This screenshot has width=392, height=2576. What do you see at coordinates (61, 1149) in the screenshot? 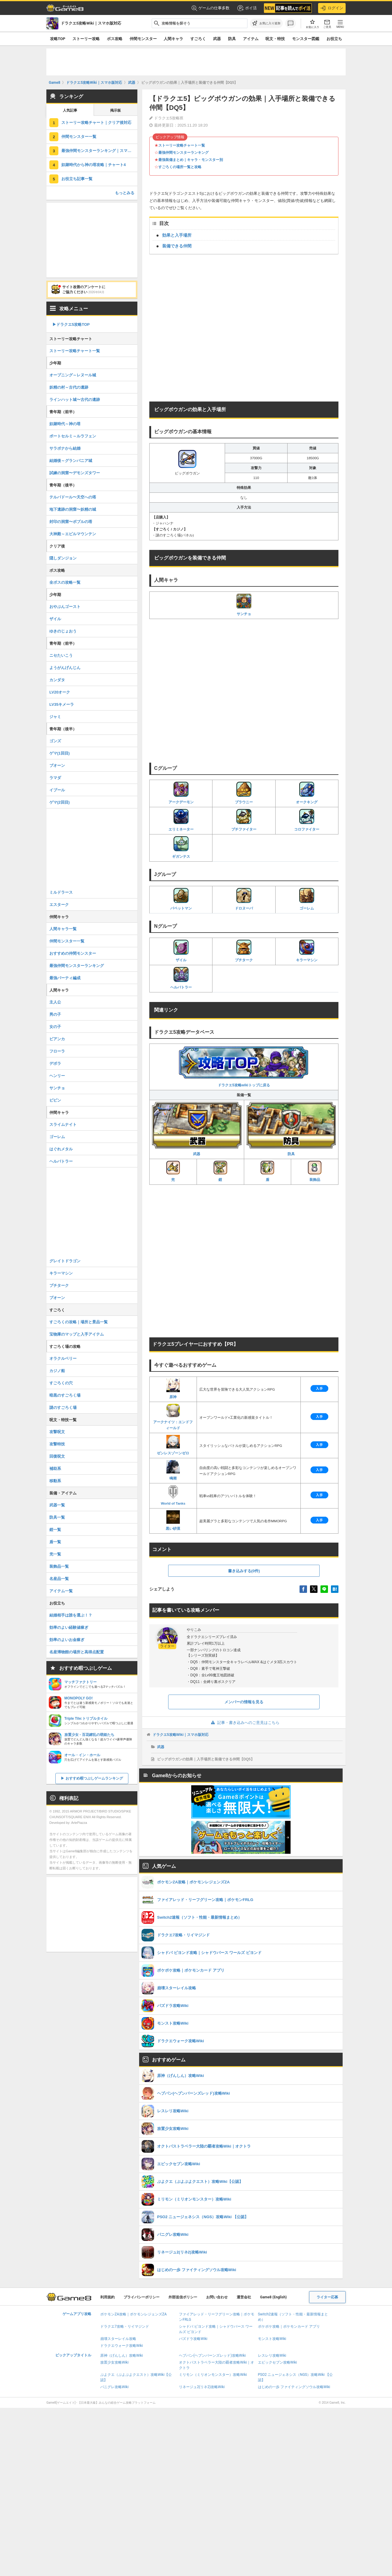
I see `はぐれメタル` at bounding box center [61, 1149].